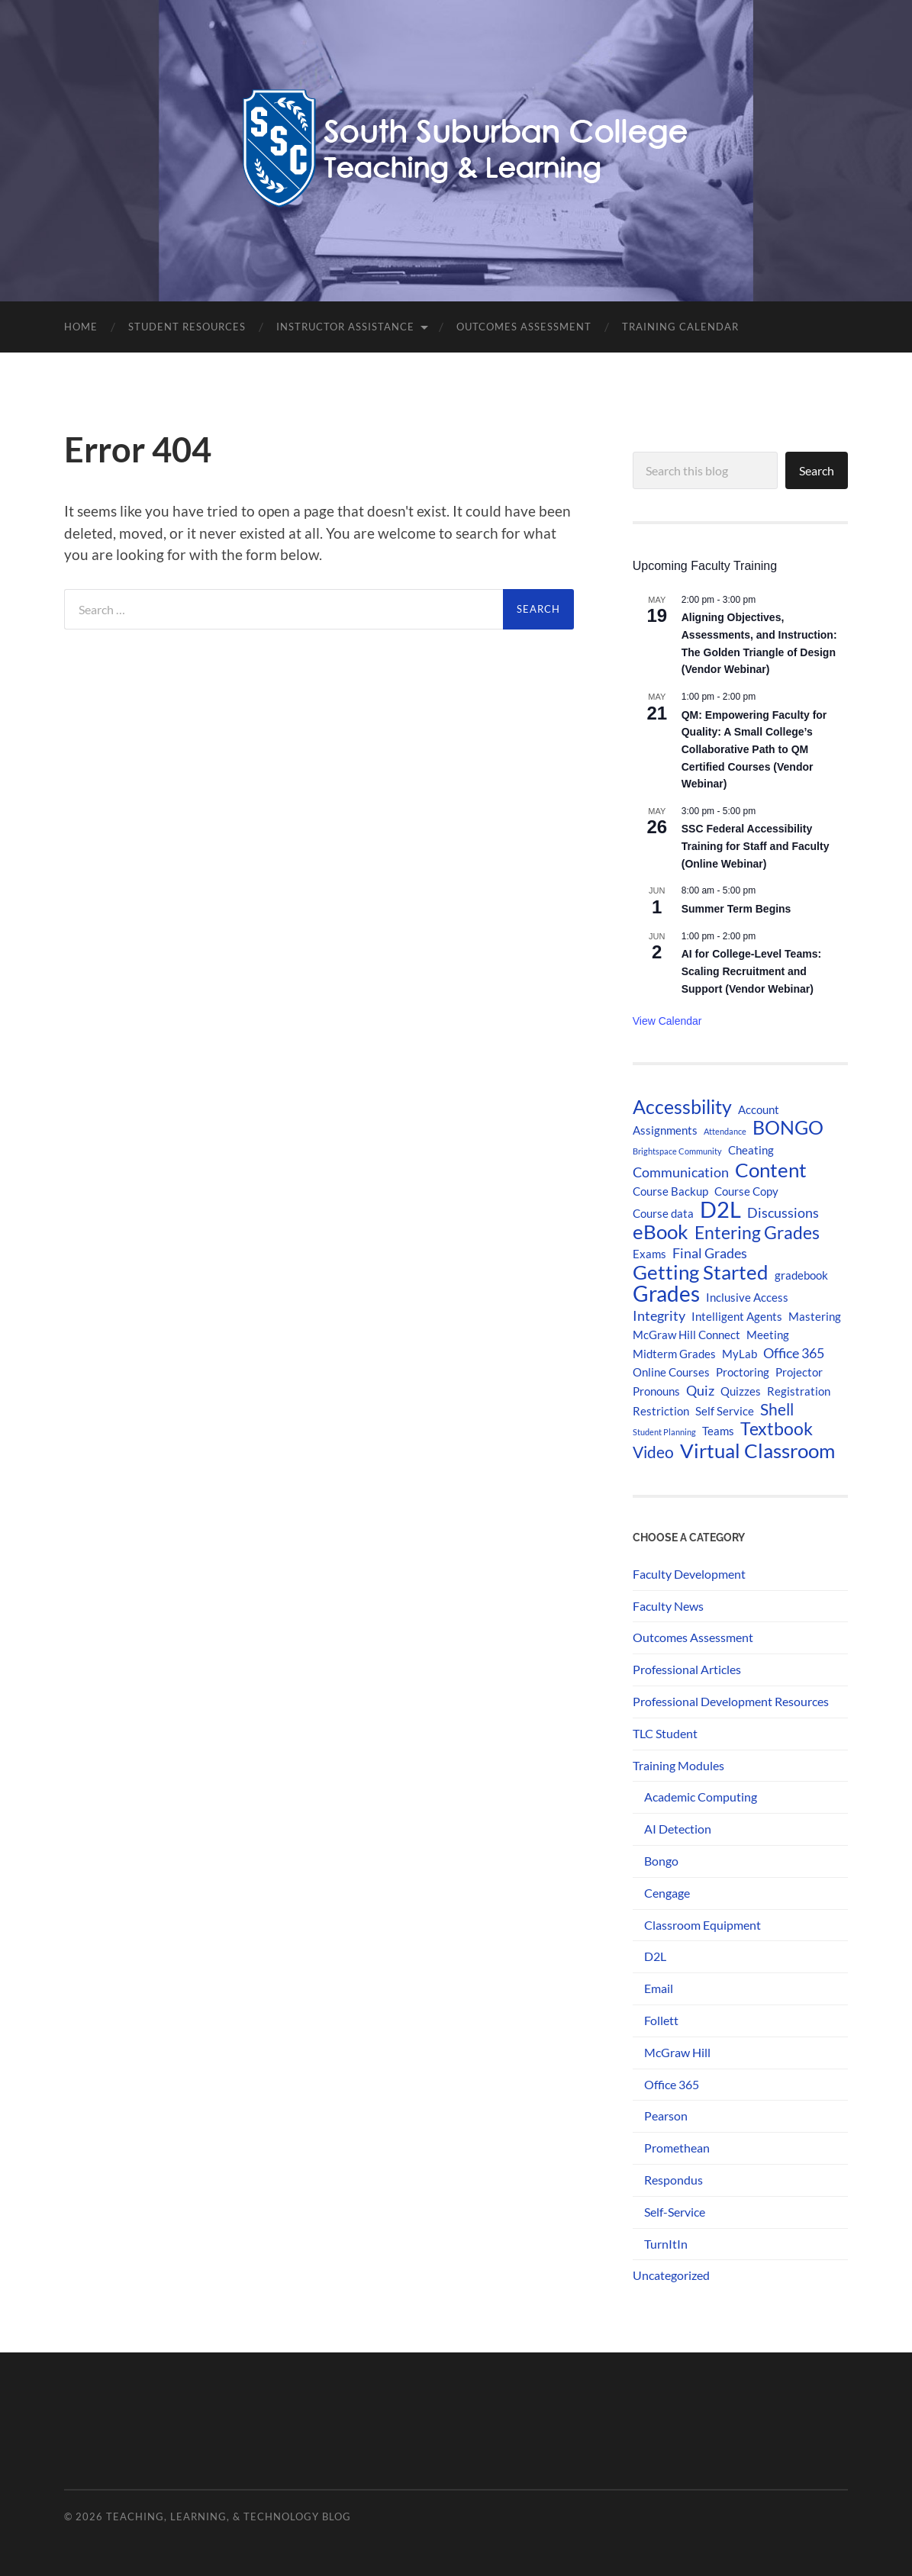  I want to click on Cheating [Cheating (2 items)], so click(751, 1150).